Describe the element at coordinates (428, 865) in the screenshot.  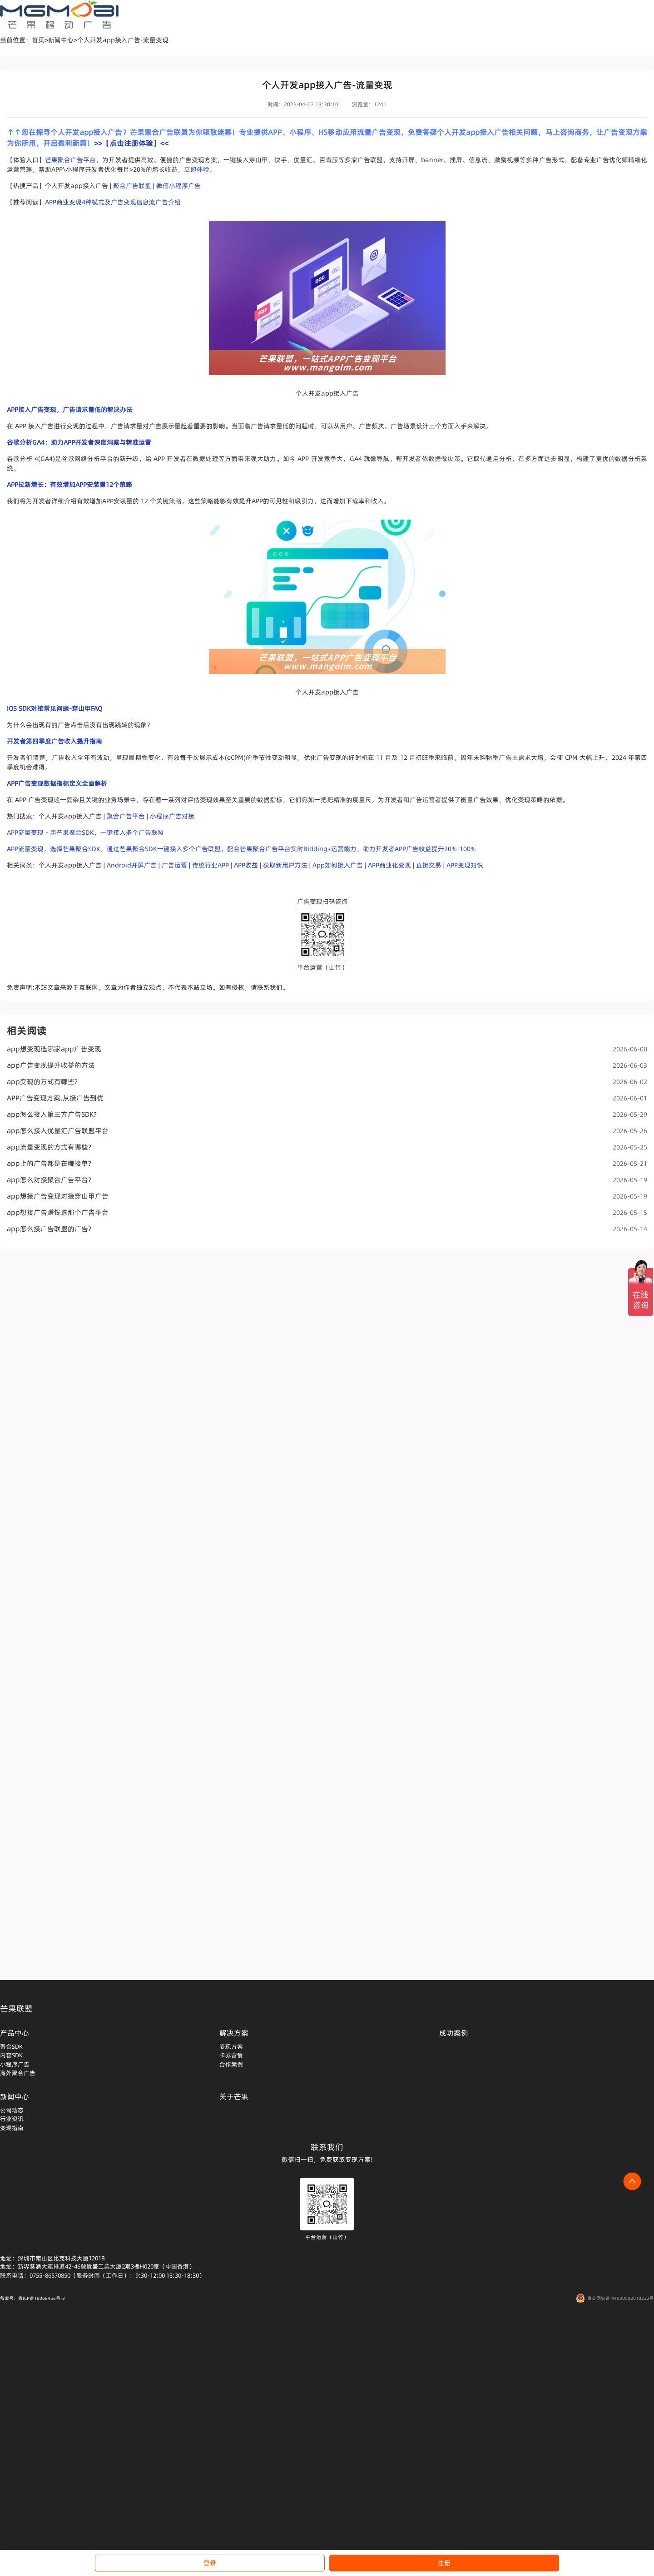
I see `直接交易` at that location.